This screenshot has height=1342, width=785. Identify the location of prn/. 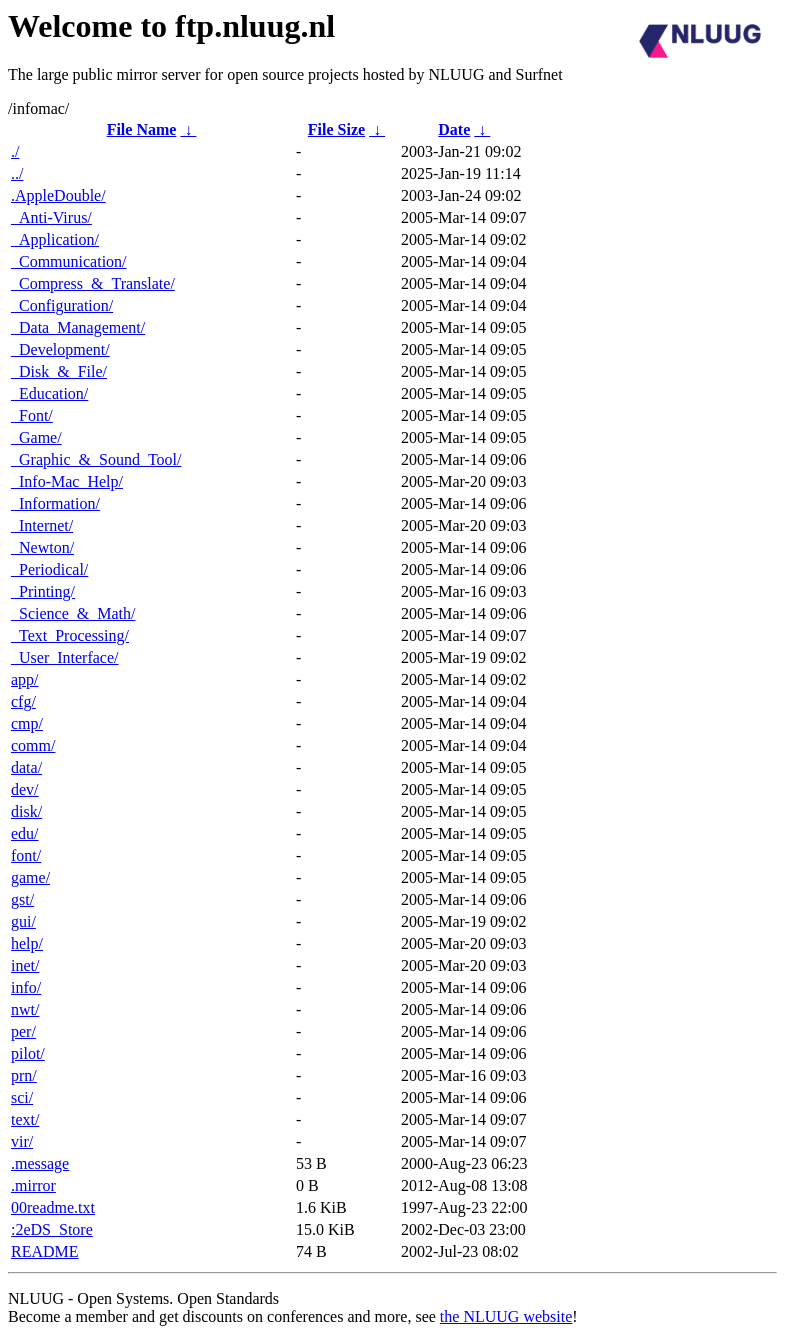
(24, 1075).